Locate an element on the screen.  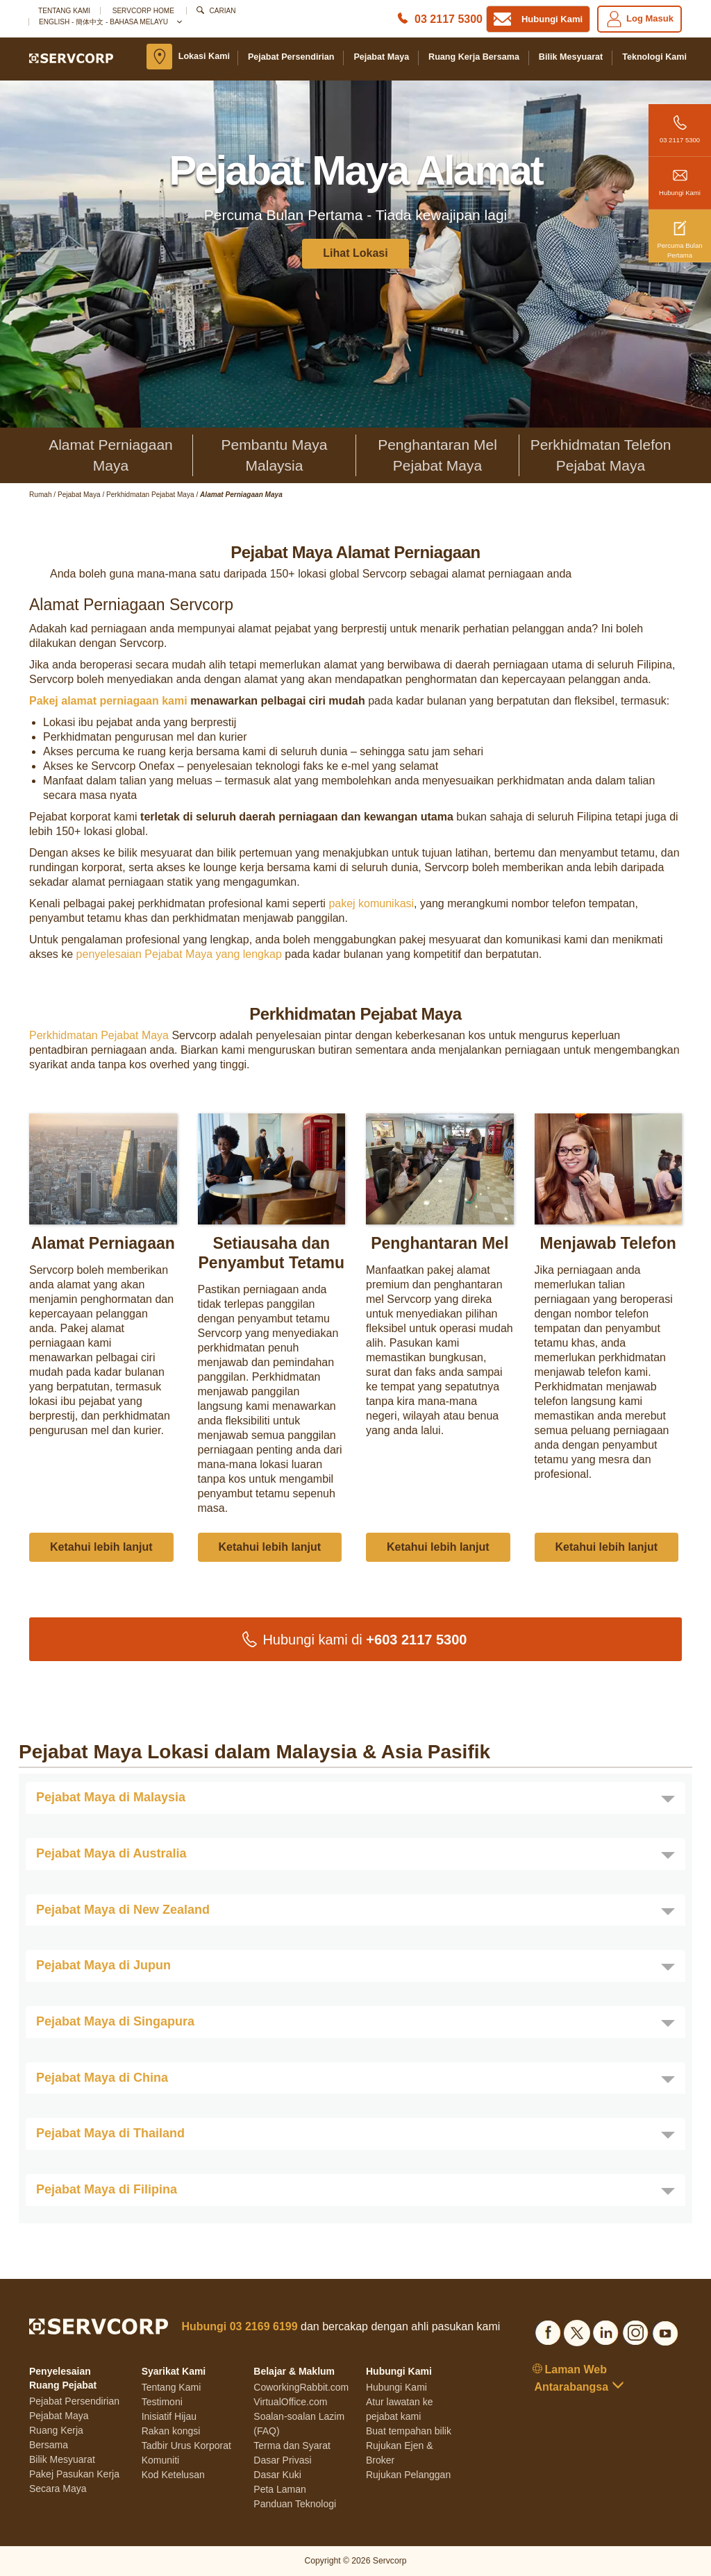
Carian is located at coordinates (223, 11).